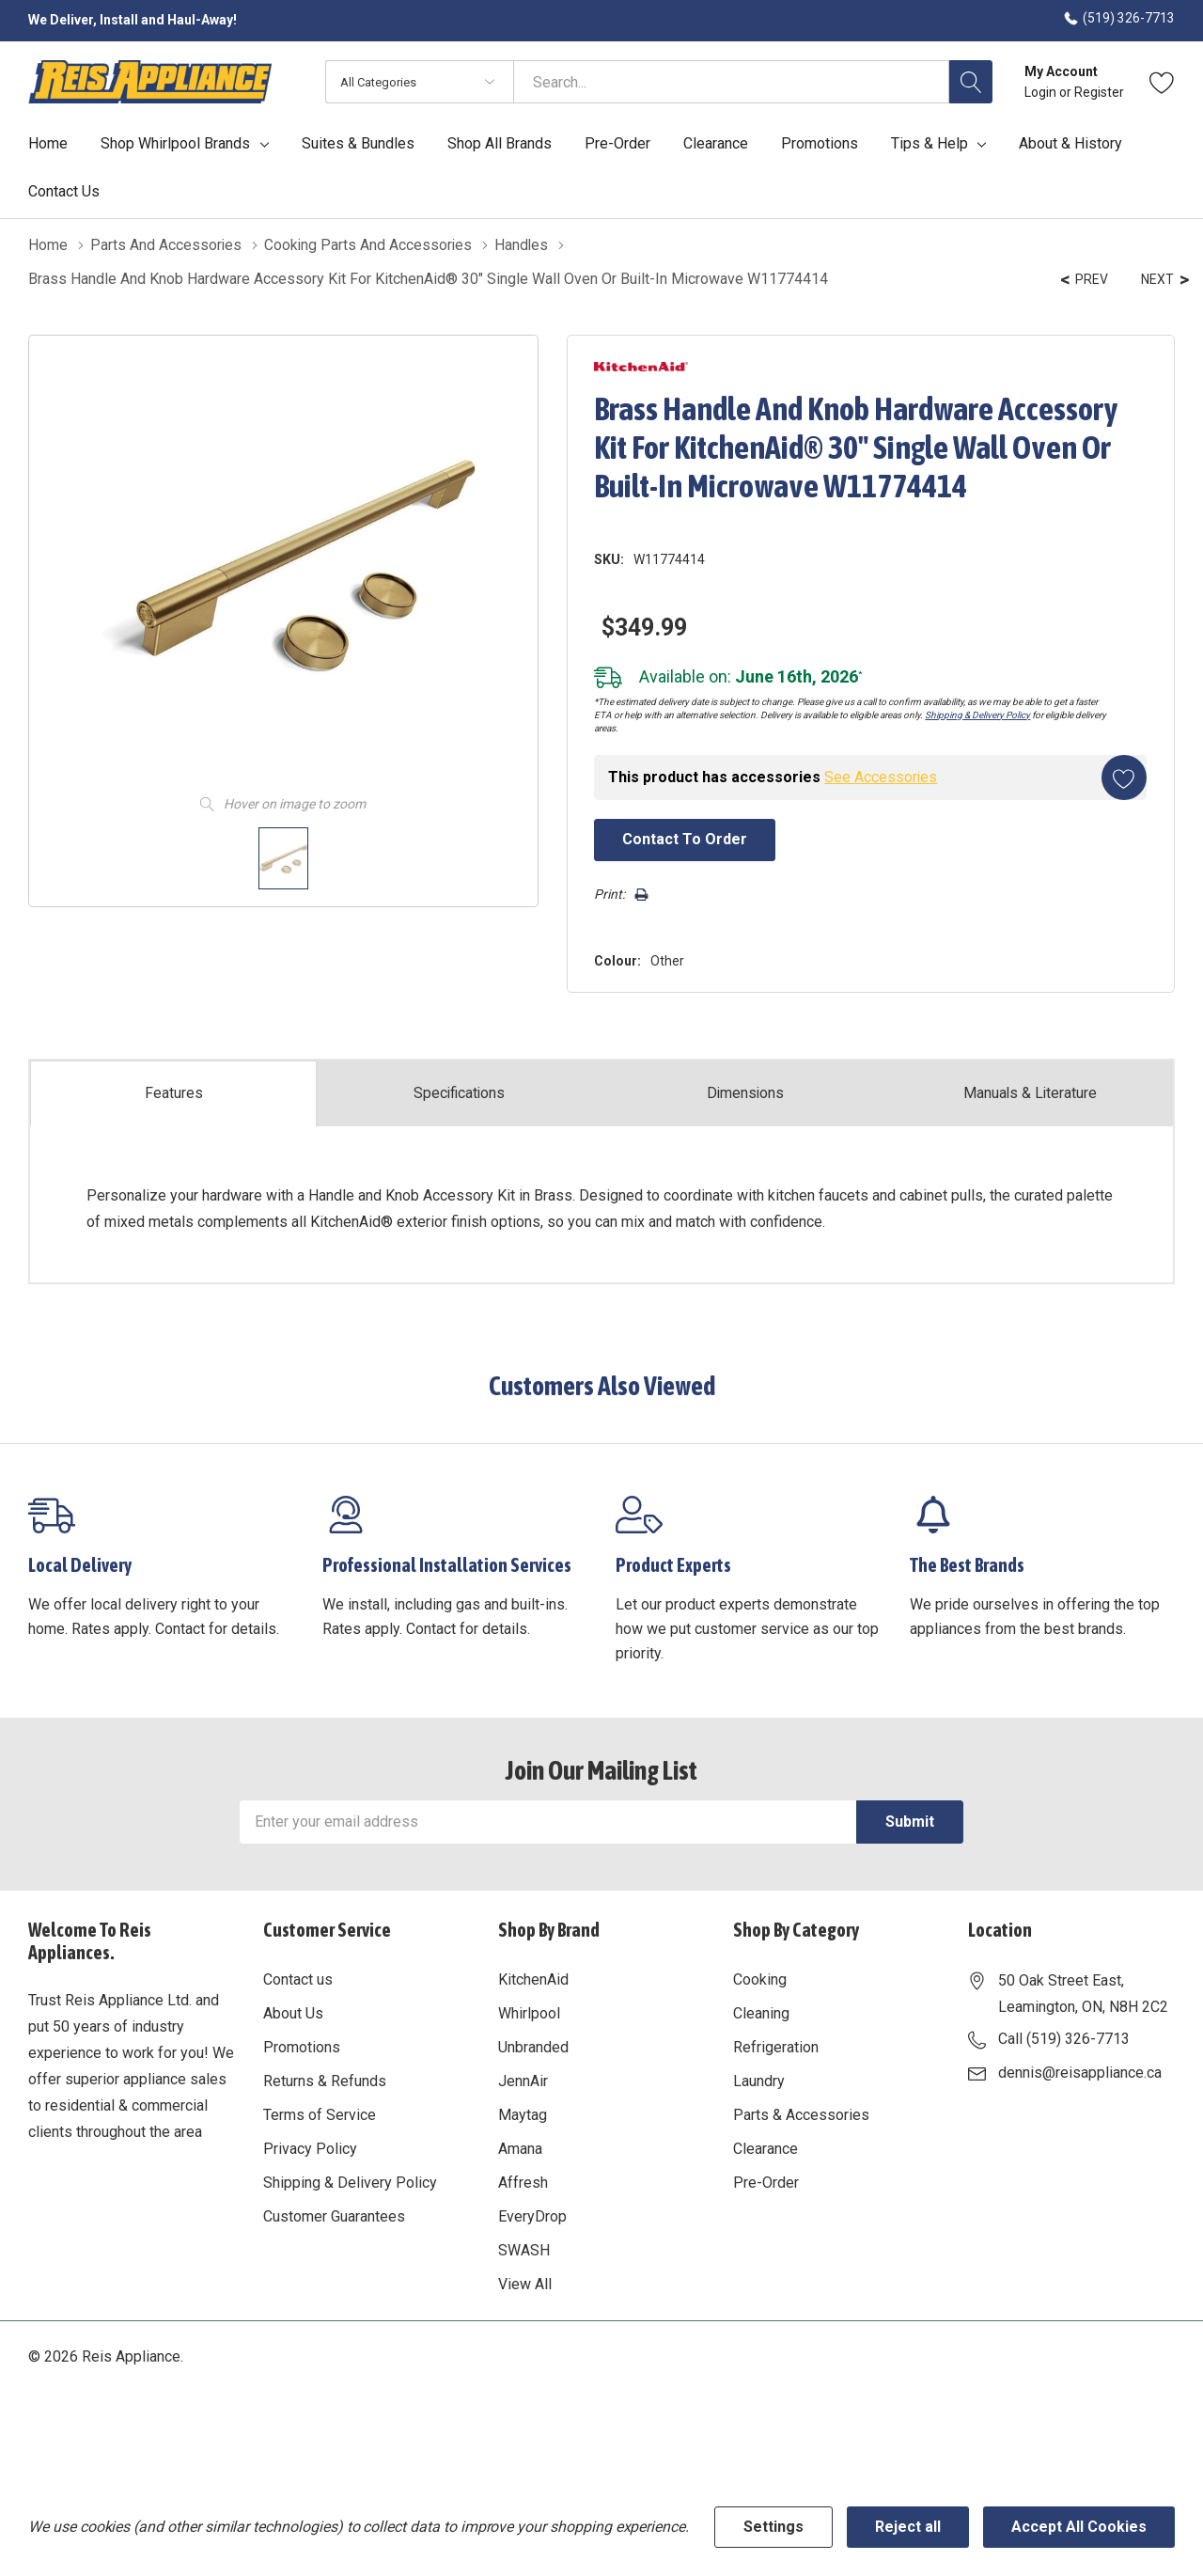 The image size is (1203, 2576). Describe the element at coordinates (1080, 2071) in the screenshot. I see `dennis@reisappliance.ca` at that location.